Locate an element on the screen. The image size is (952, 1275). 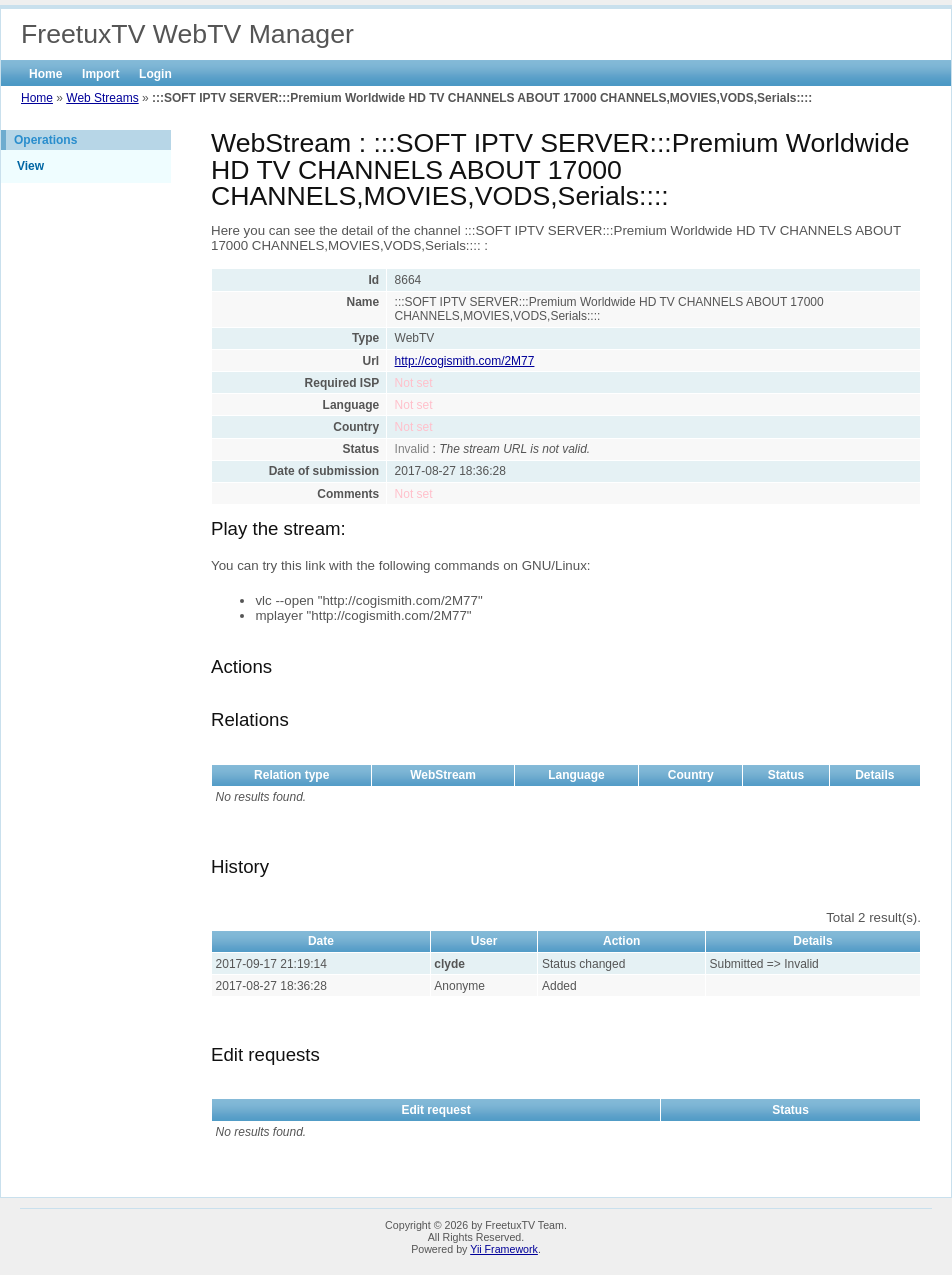
Yii Framework is located at coordinates (504, 1249).